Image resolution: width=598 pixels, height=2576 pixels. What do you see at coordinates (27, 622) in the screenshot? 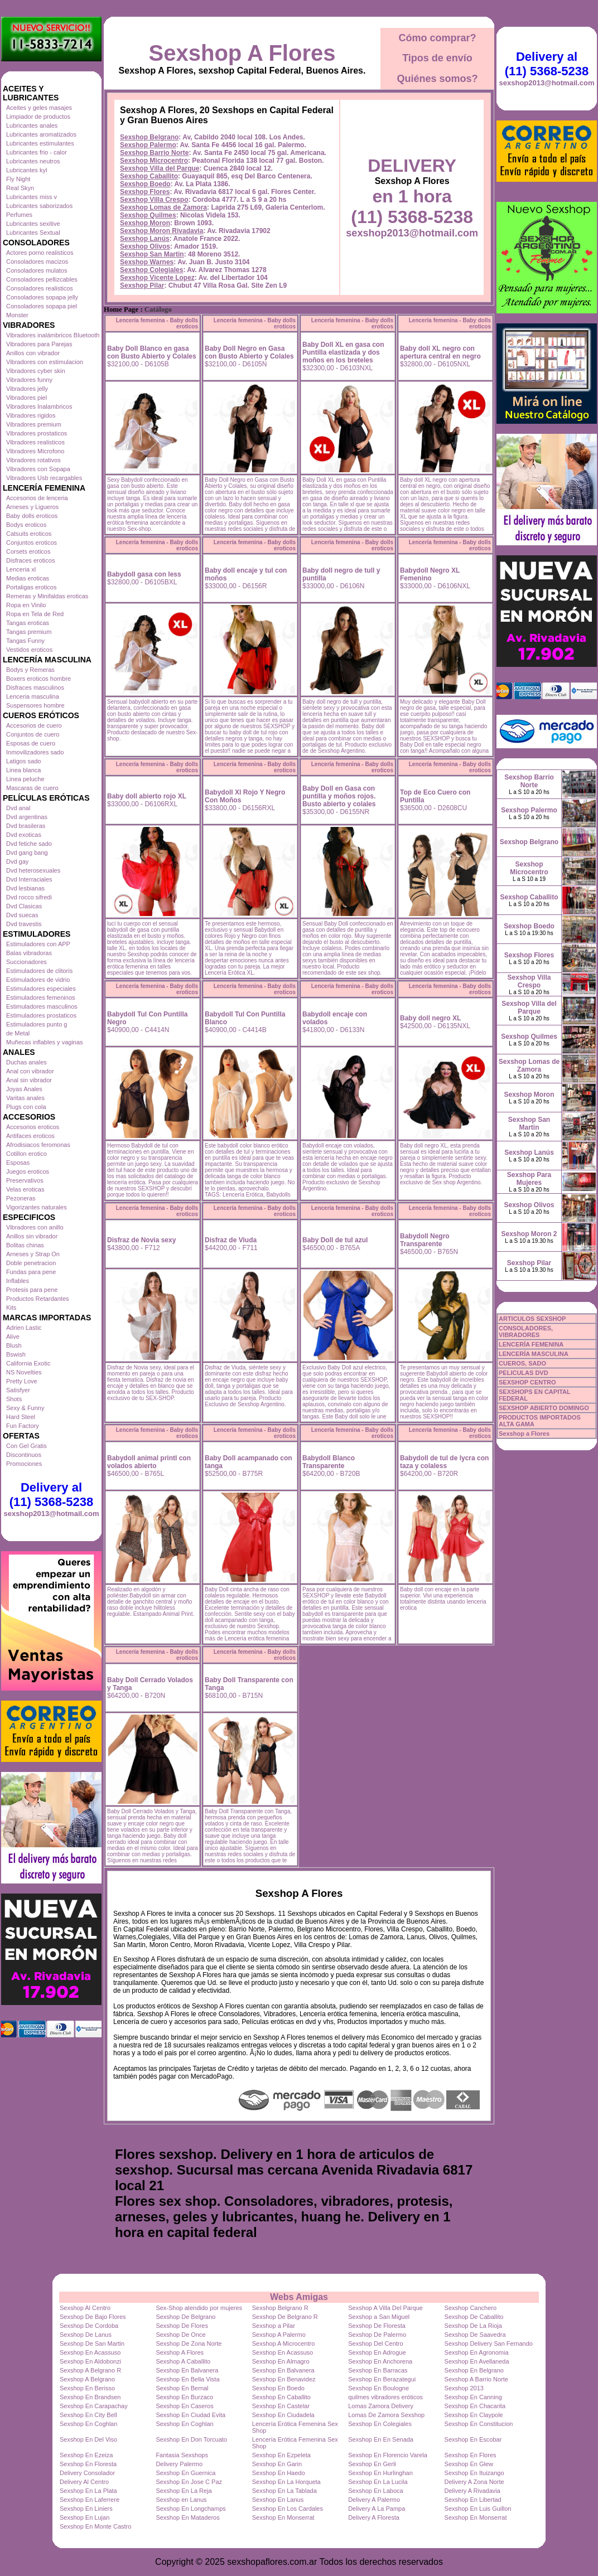
I see `Tangas eroticas` at bounding box center [27, 622].